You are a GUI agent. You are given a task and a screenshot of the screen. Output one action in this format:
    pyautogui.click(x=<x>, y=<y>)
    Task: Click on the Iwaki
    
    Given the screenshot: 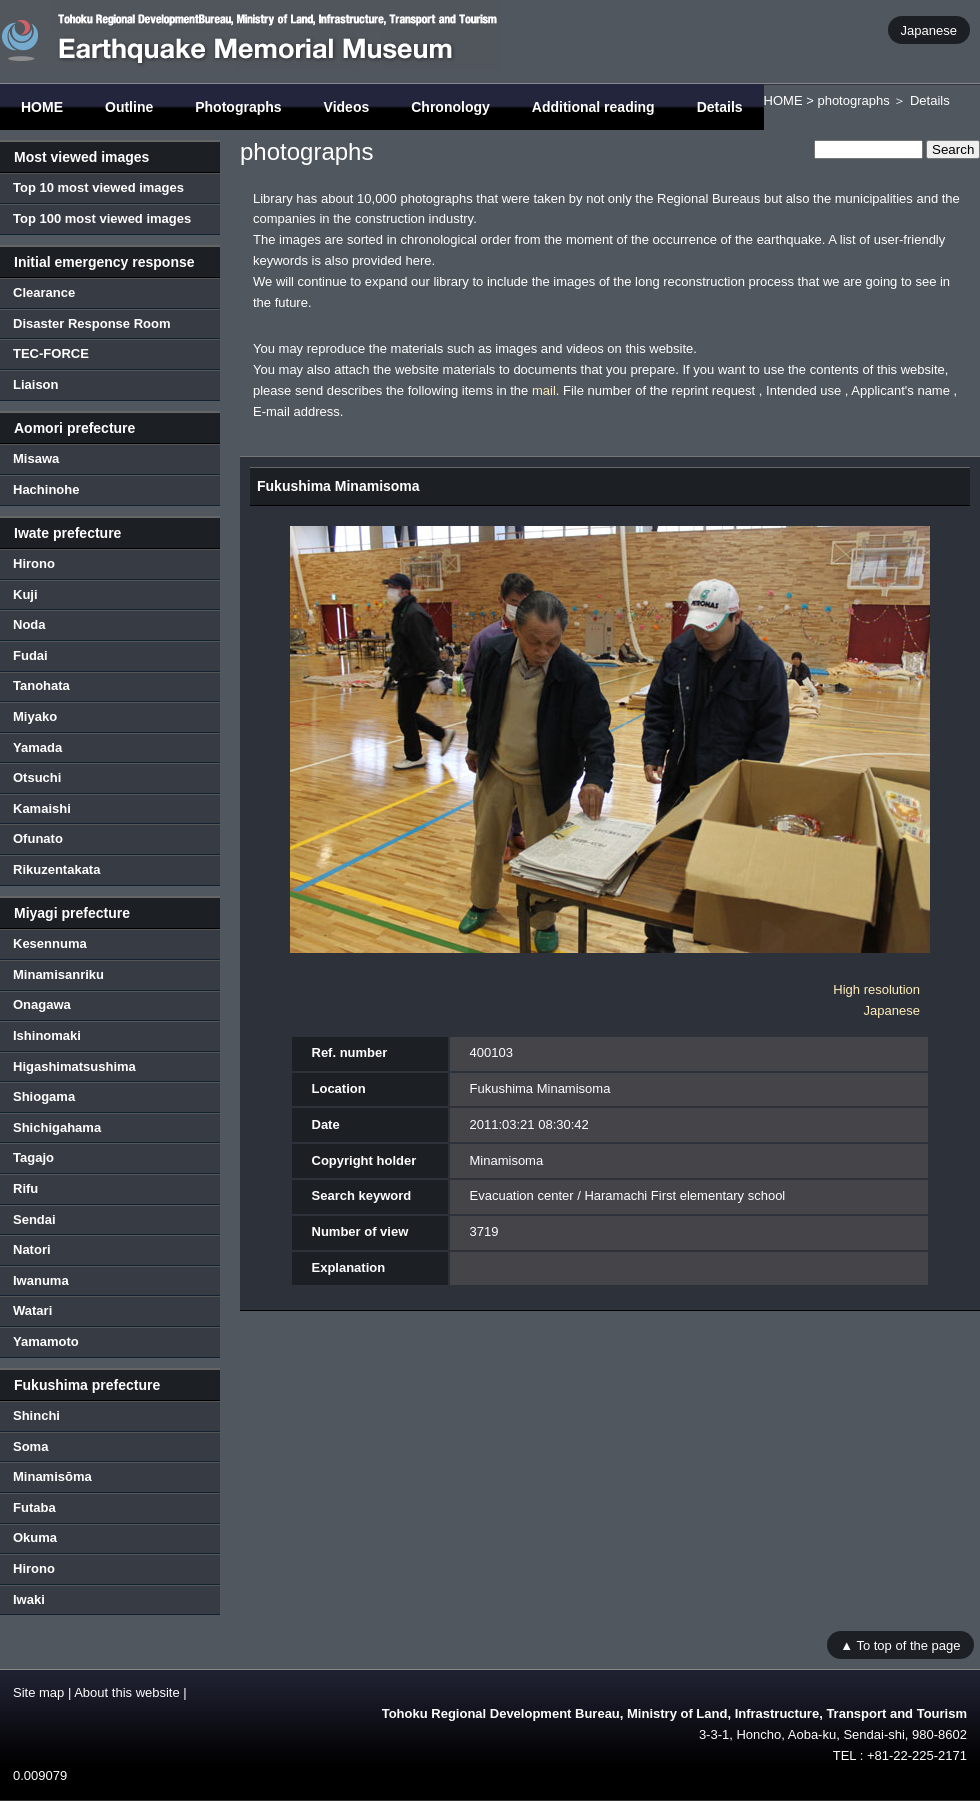 What is the action you would take?
    pyautogui.click(x=29, y=1599)
    